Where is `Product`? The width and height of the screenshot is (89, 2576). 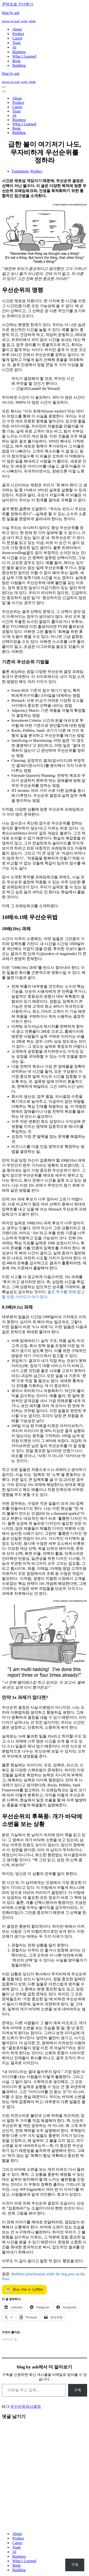 Product is located at coordinates (18, 34).